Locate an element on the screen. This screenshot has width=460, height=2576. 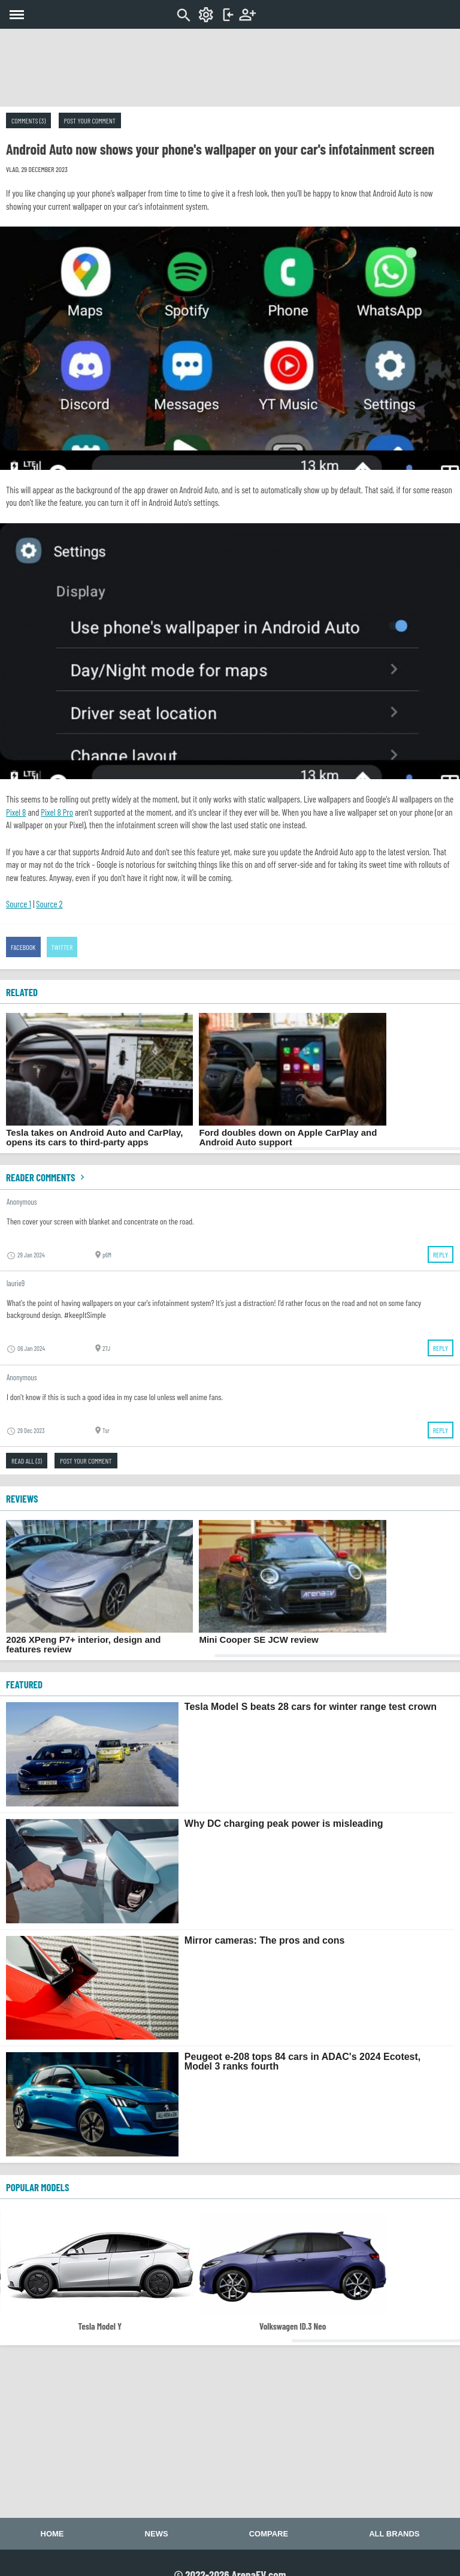
Facebook is located at coordinates (23, 947).